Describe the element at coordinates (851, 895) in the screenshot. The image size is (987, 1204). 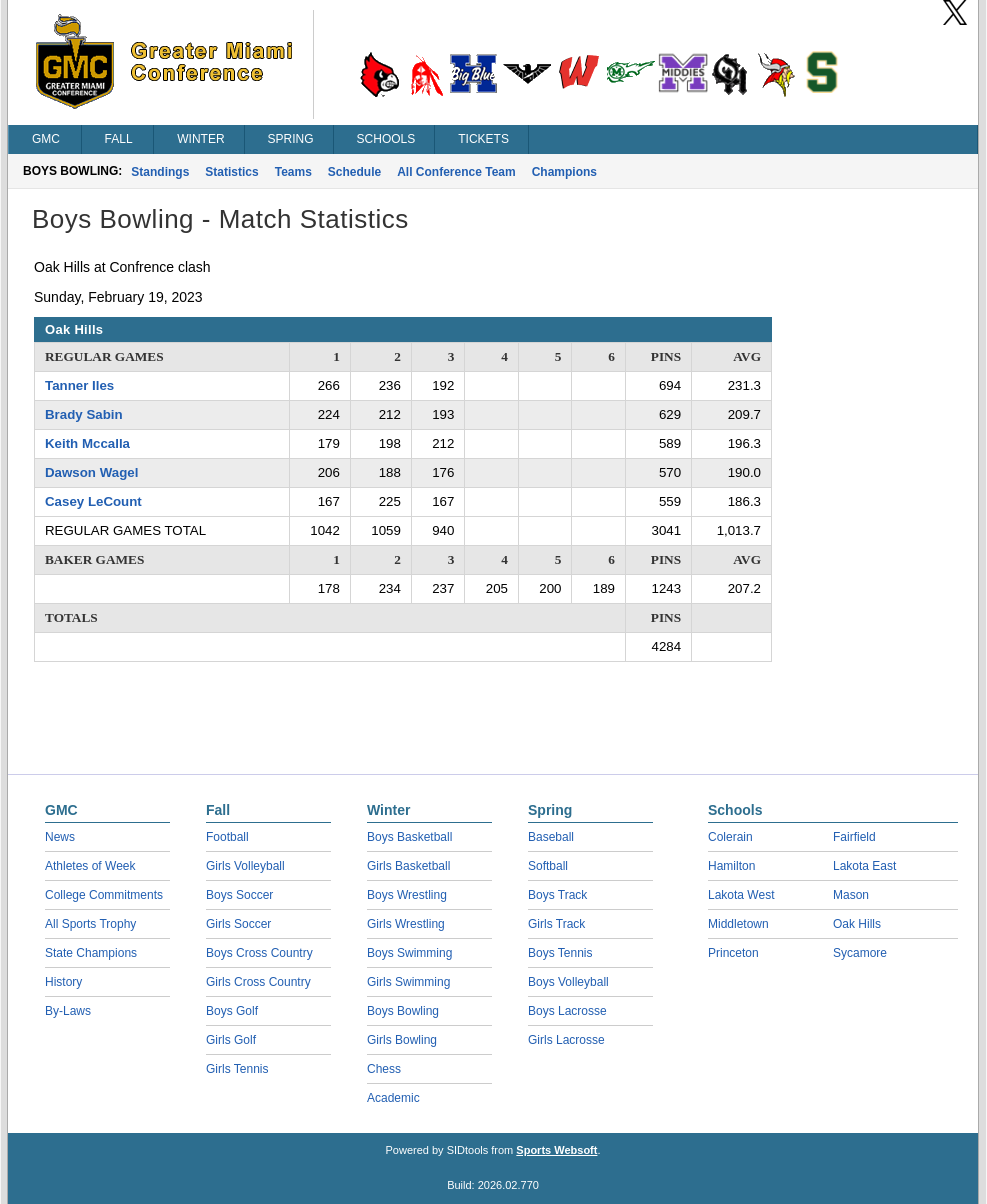
I see `Mason` at that location.